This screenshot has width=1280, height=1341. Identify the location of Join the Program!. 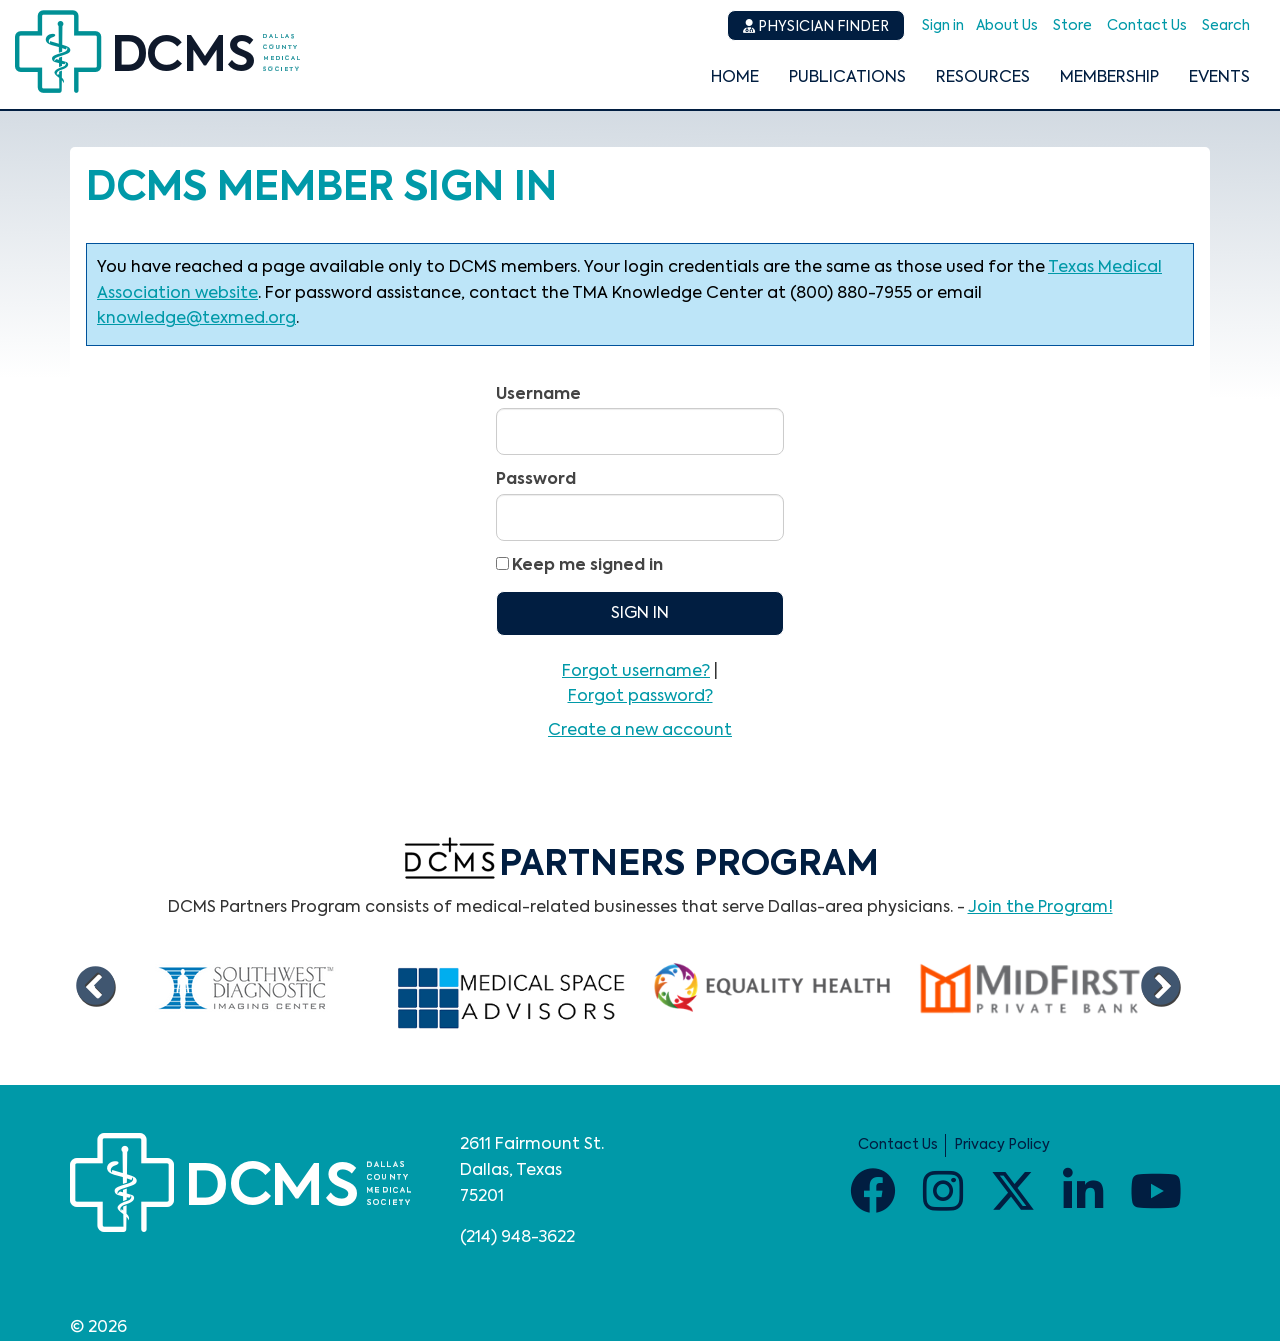
(1040, 908).